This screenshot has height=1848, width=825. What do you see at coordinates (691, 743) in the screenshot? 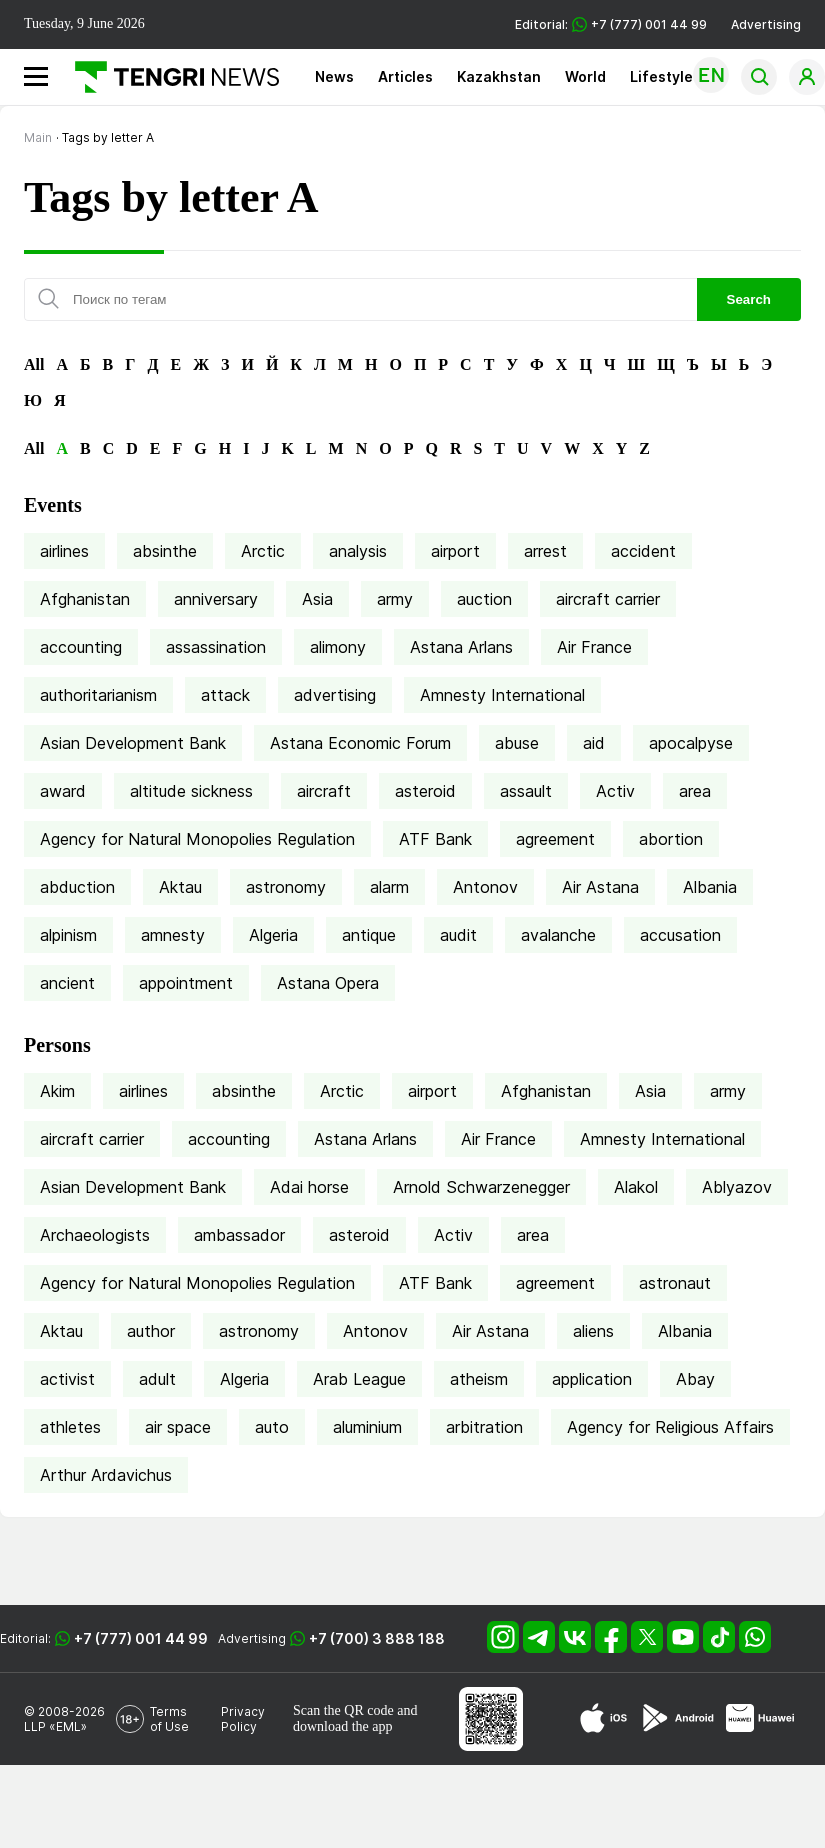
I see `apocalpyse` at bounding box center [691, 743].